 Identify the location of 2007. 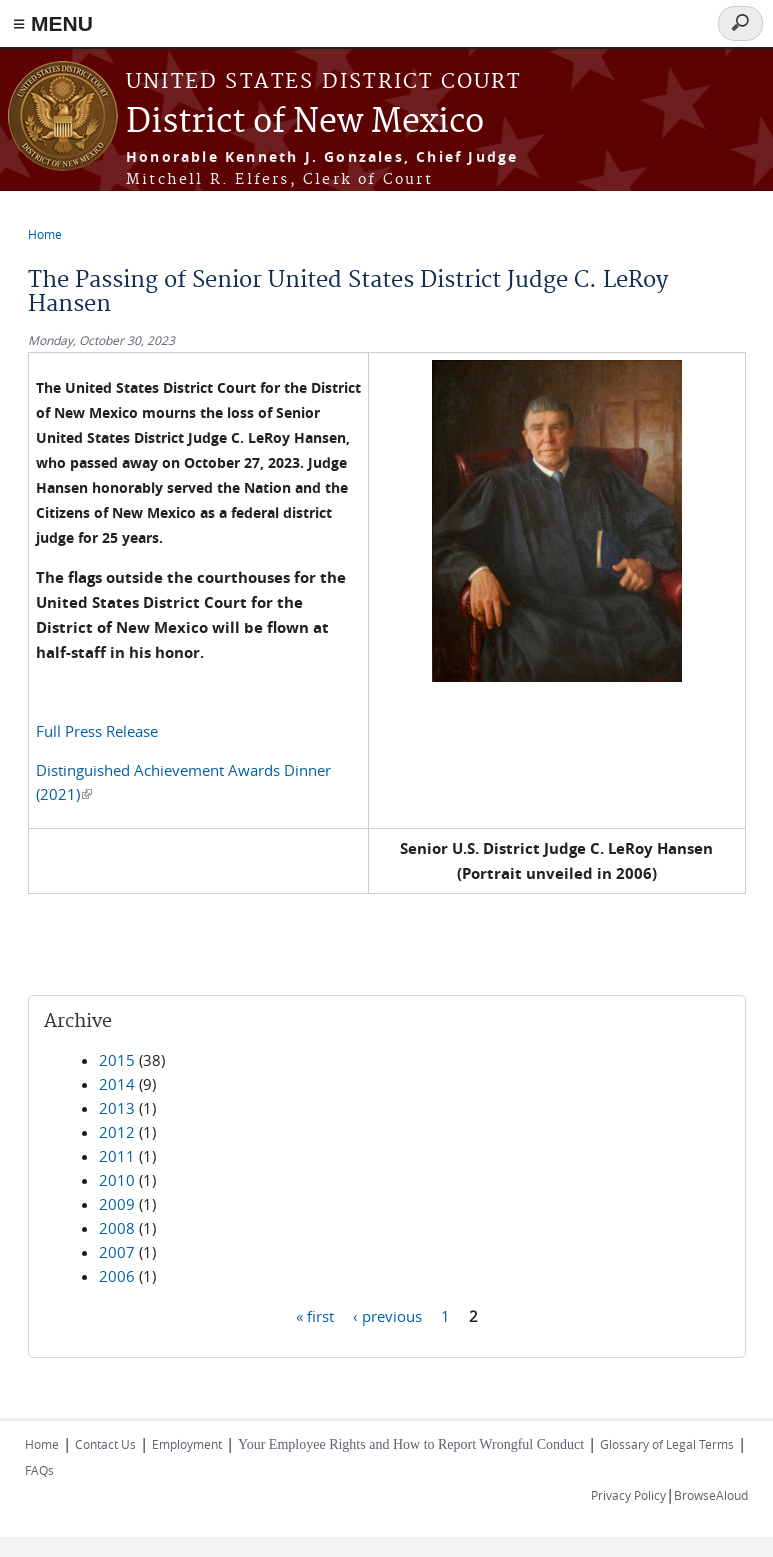
(117, 1252).